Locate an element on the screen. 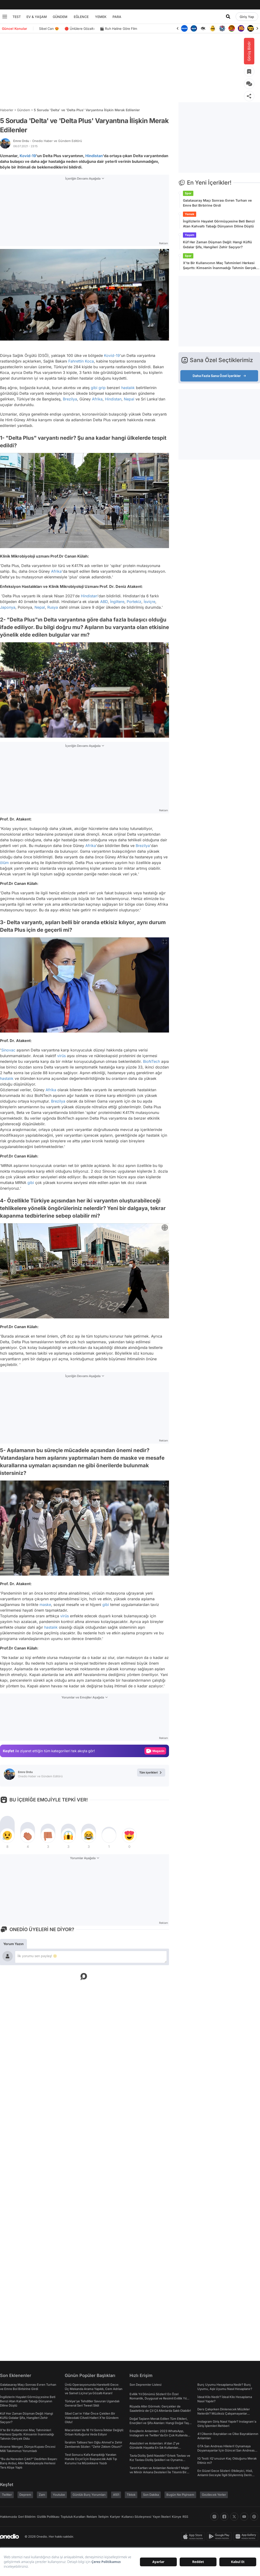  Galatasaray Maçı Sonrası Evren Turhan ve Emre Bol Birbirine Girdi is located at coordinates (217, 202).